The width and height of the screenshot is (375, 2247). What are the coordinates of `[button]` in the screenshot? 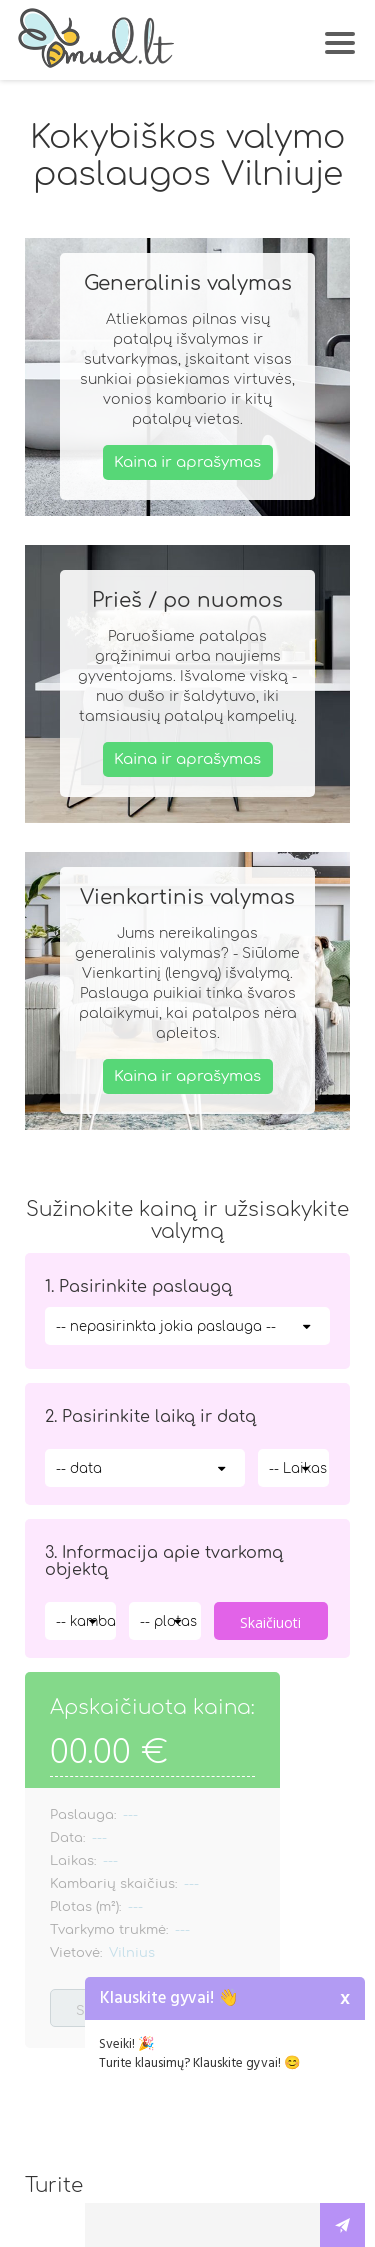 It's located at (342, 35).